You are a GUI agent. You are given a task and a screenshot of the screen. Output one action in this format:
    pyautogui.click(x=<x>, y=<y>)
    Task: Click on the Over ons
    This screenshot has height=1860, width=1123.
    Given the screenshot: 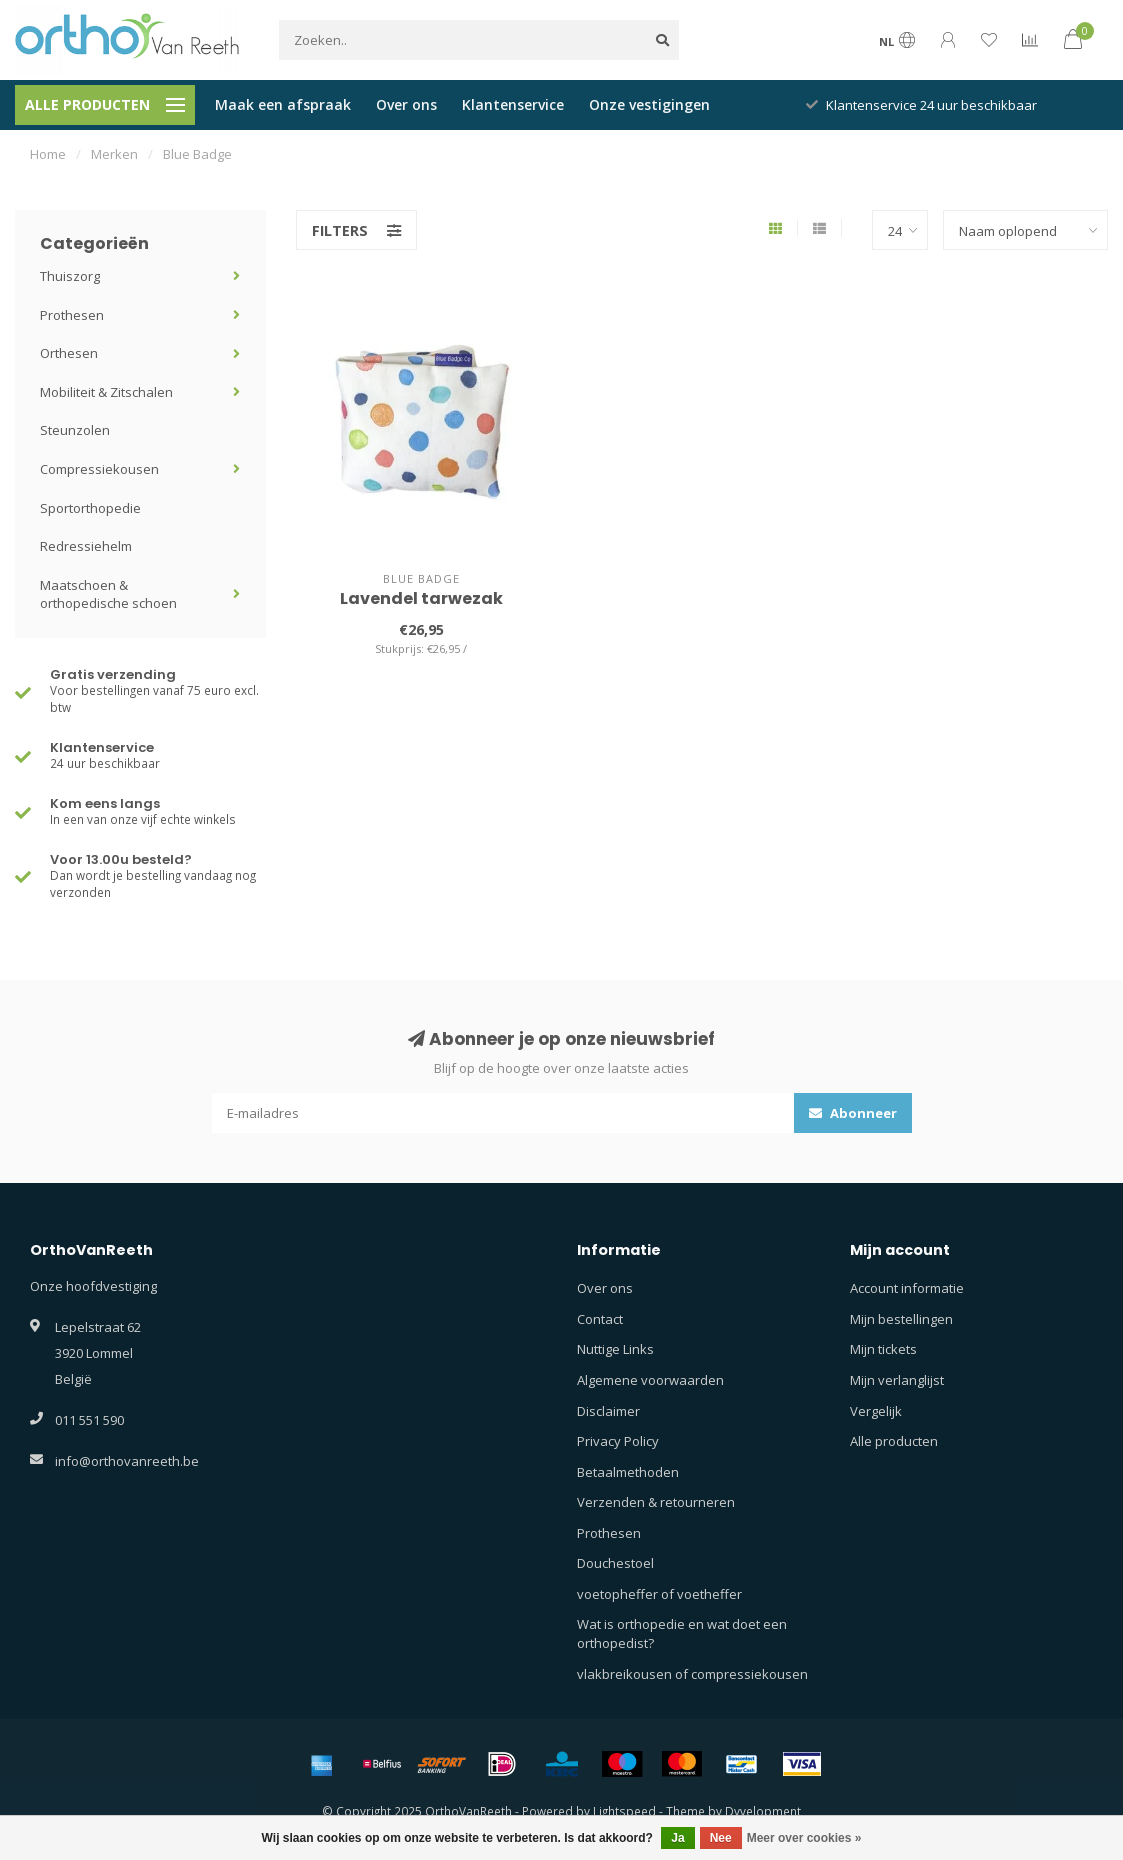 What is the action you would take?
    pyautogui.click(x=406, y=104)
    